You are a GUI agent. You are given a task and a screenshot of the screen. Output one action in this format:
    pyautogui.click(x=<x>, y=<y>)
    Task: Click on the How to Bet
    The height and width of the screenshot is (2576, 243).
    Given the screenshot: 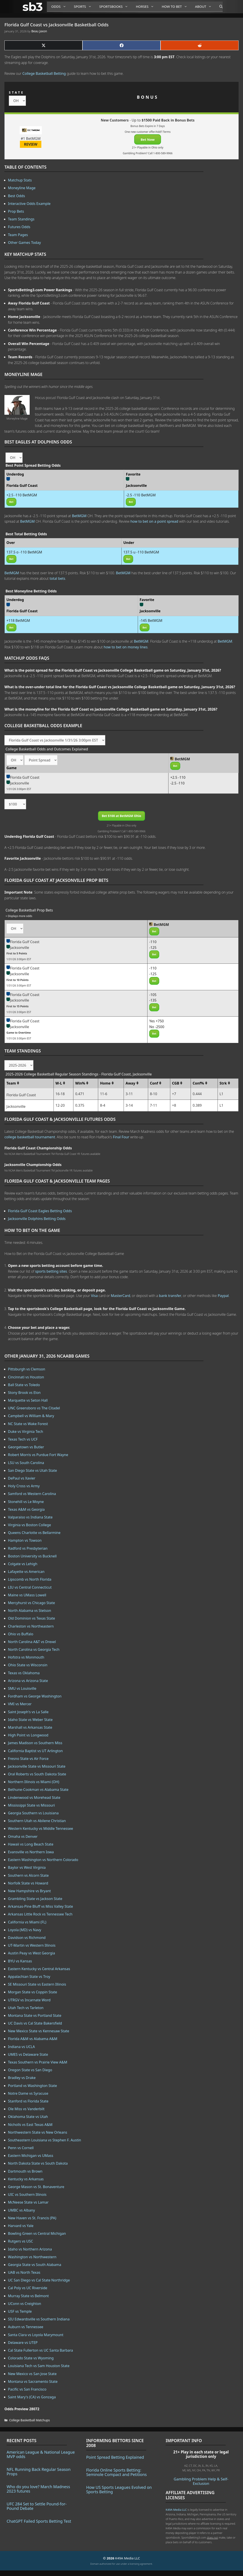 What is the action you would take?
    pyautogui.click(x=176, y=6)
    